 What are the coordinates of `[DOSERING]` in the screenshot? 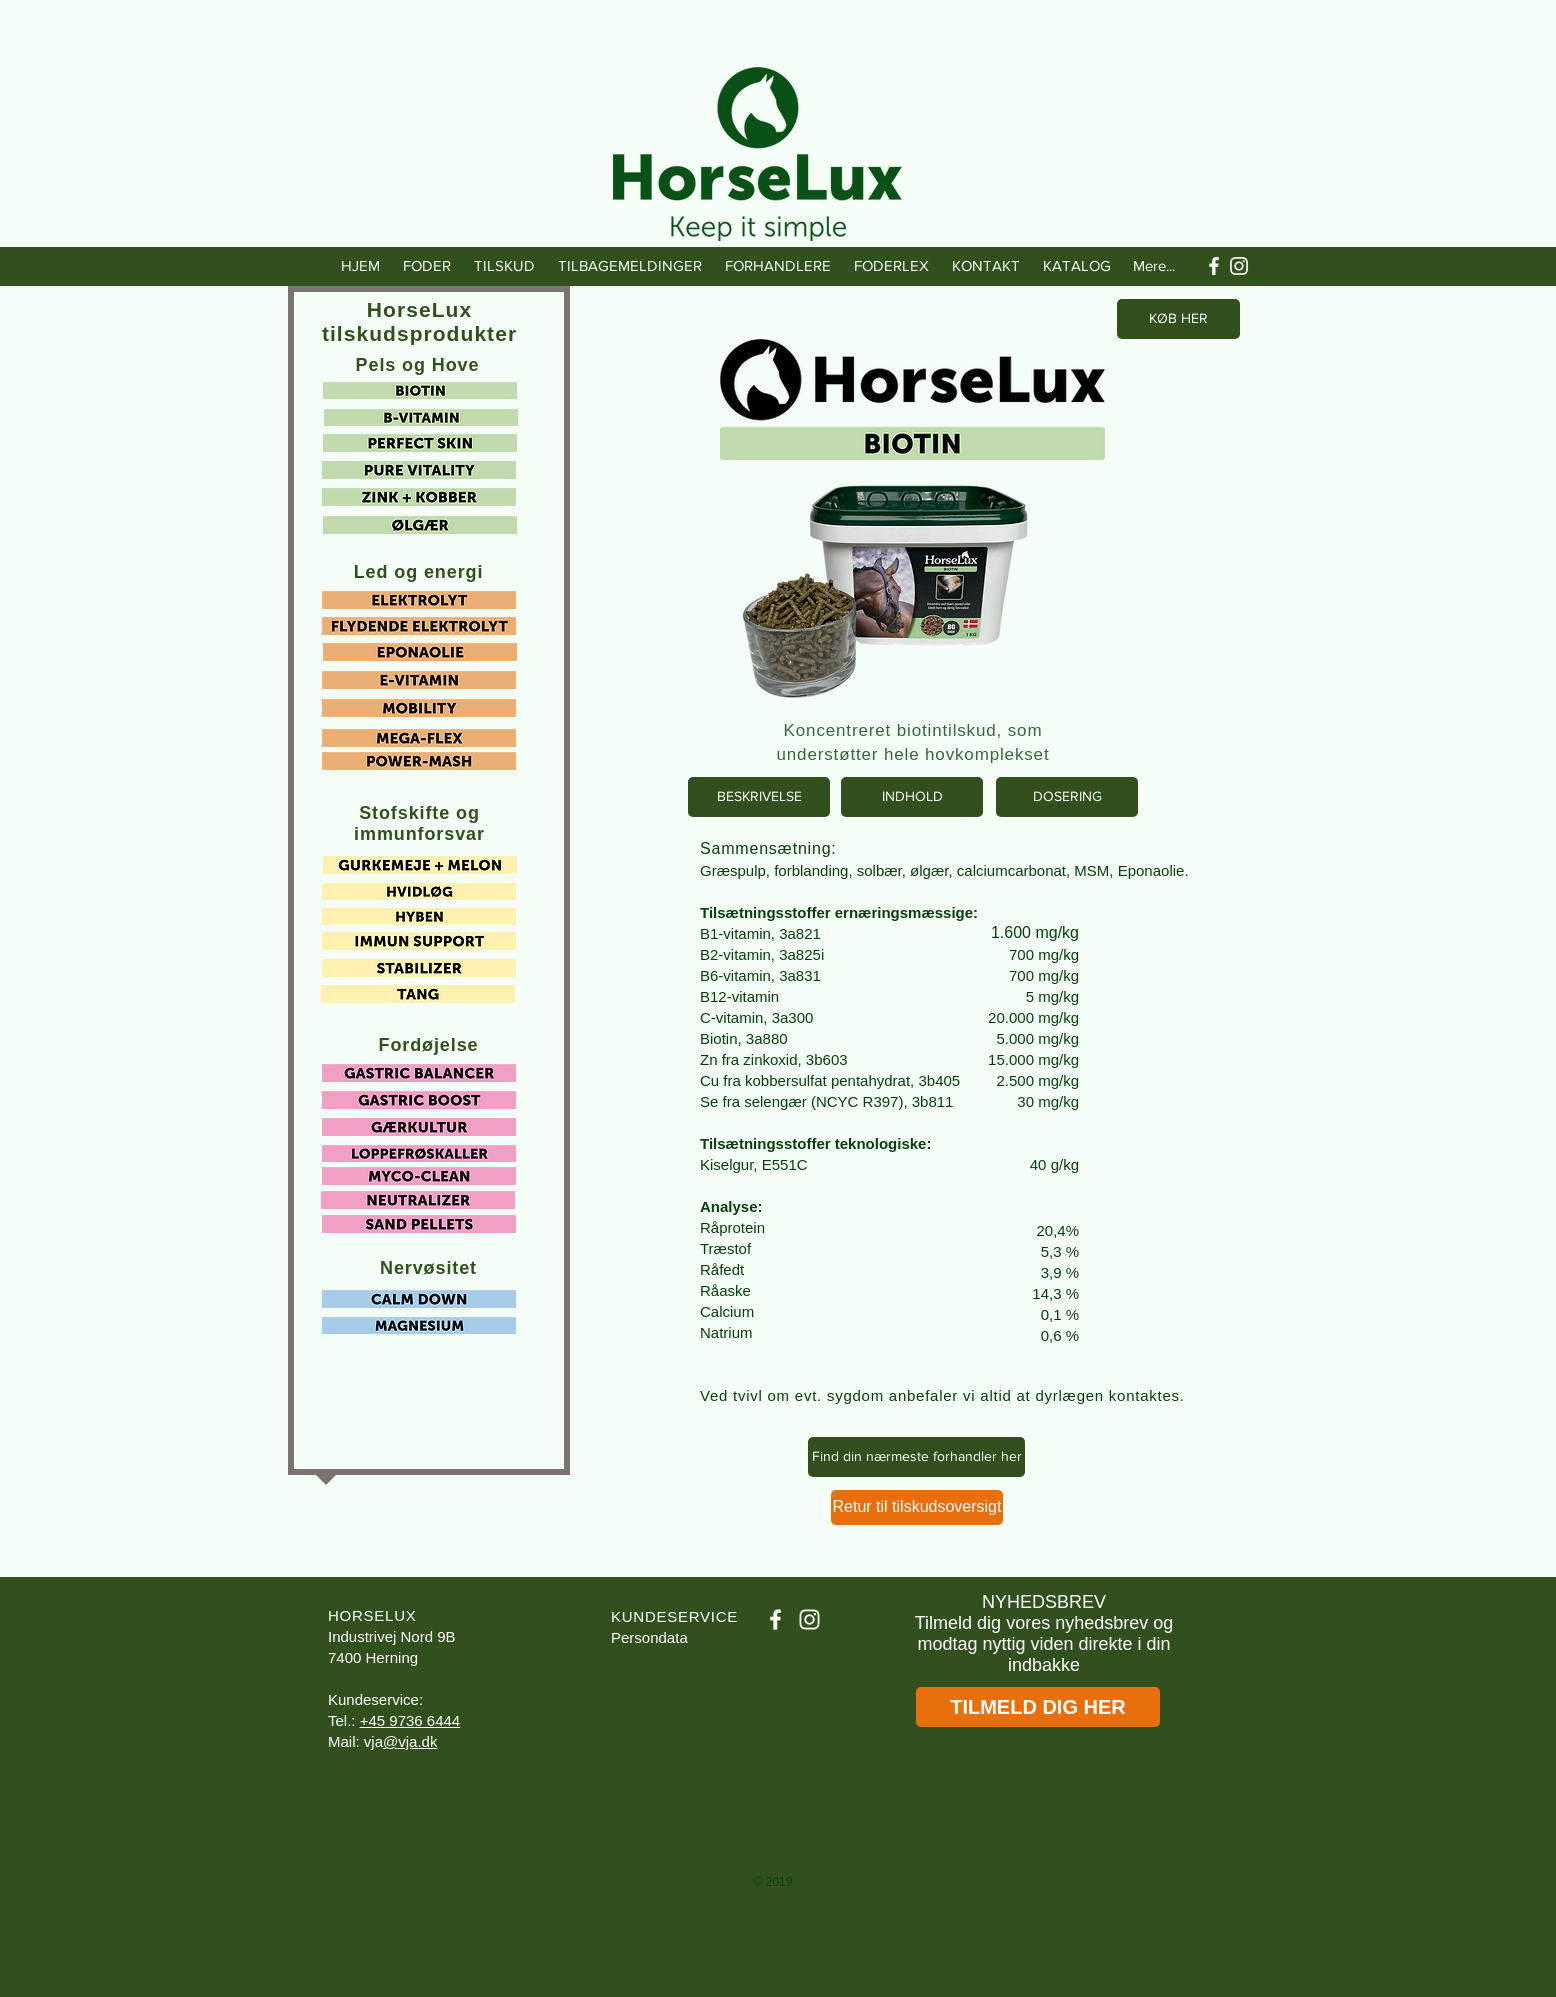 It's located at (1067, 797).